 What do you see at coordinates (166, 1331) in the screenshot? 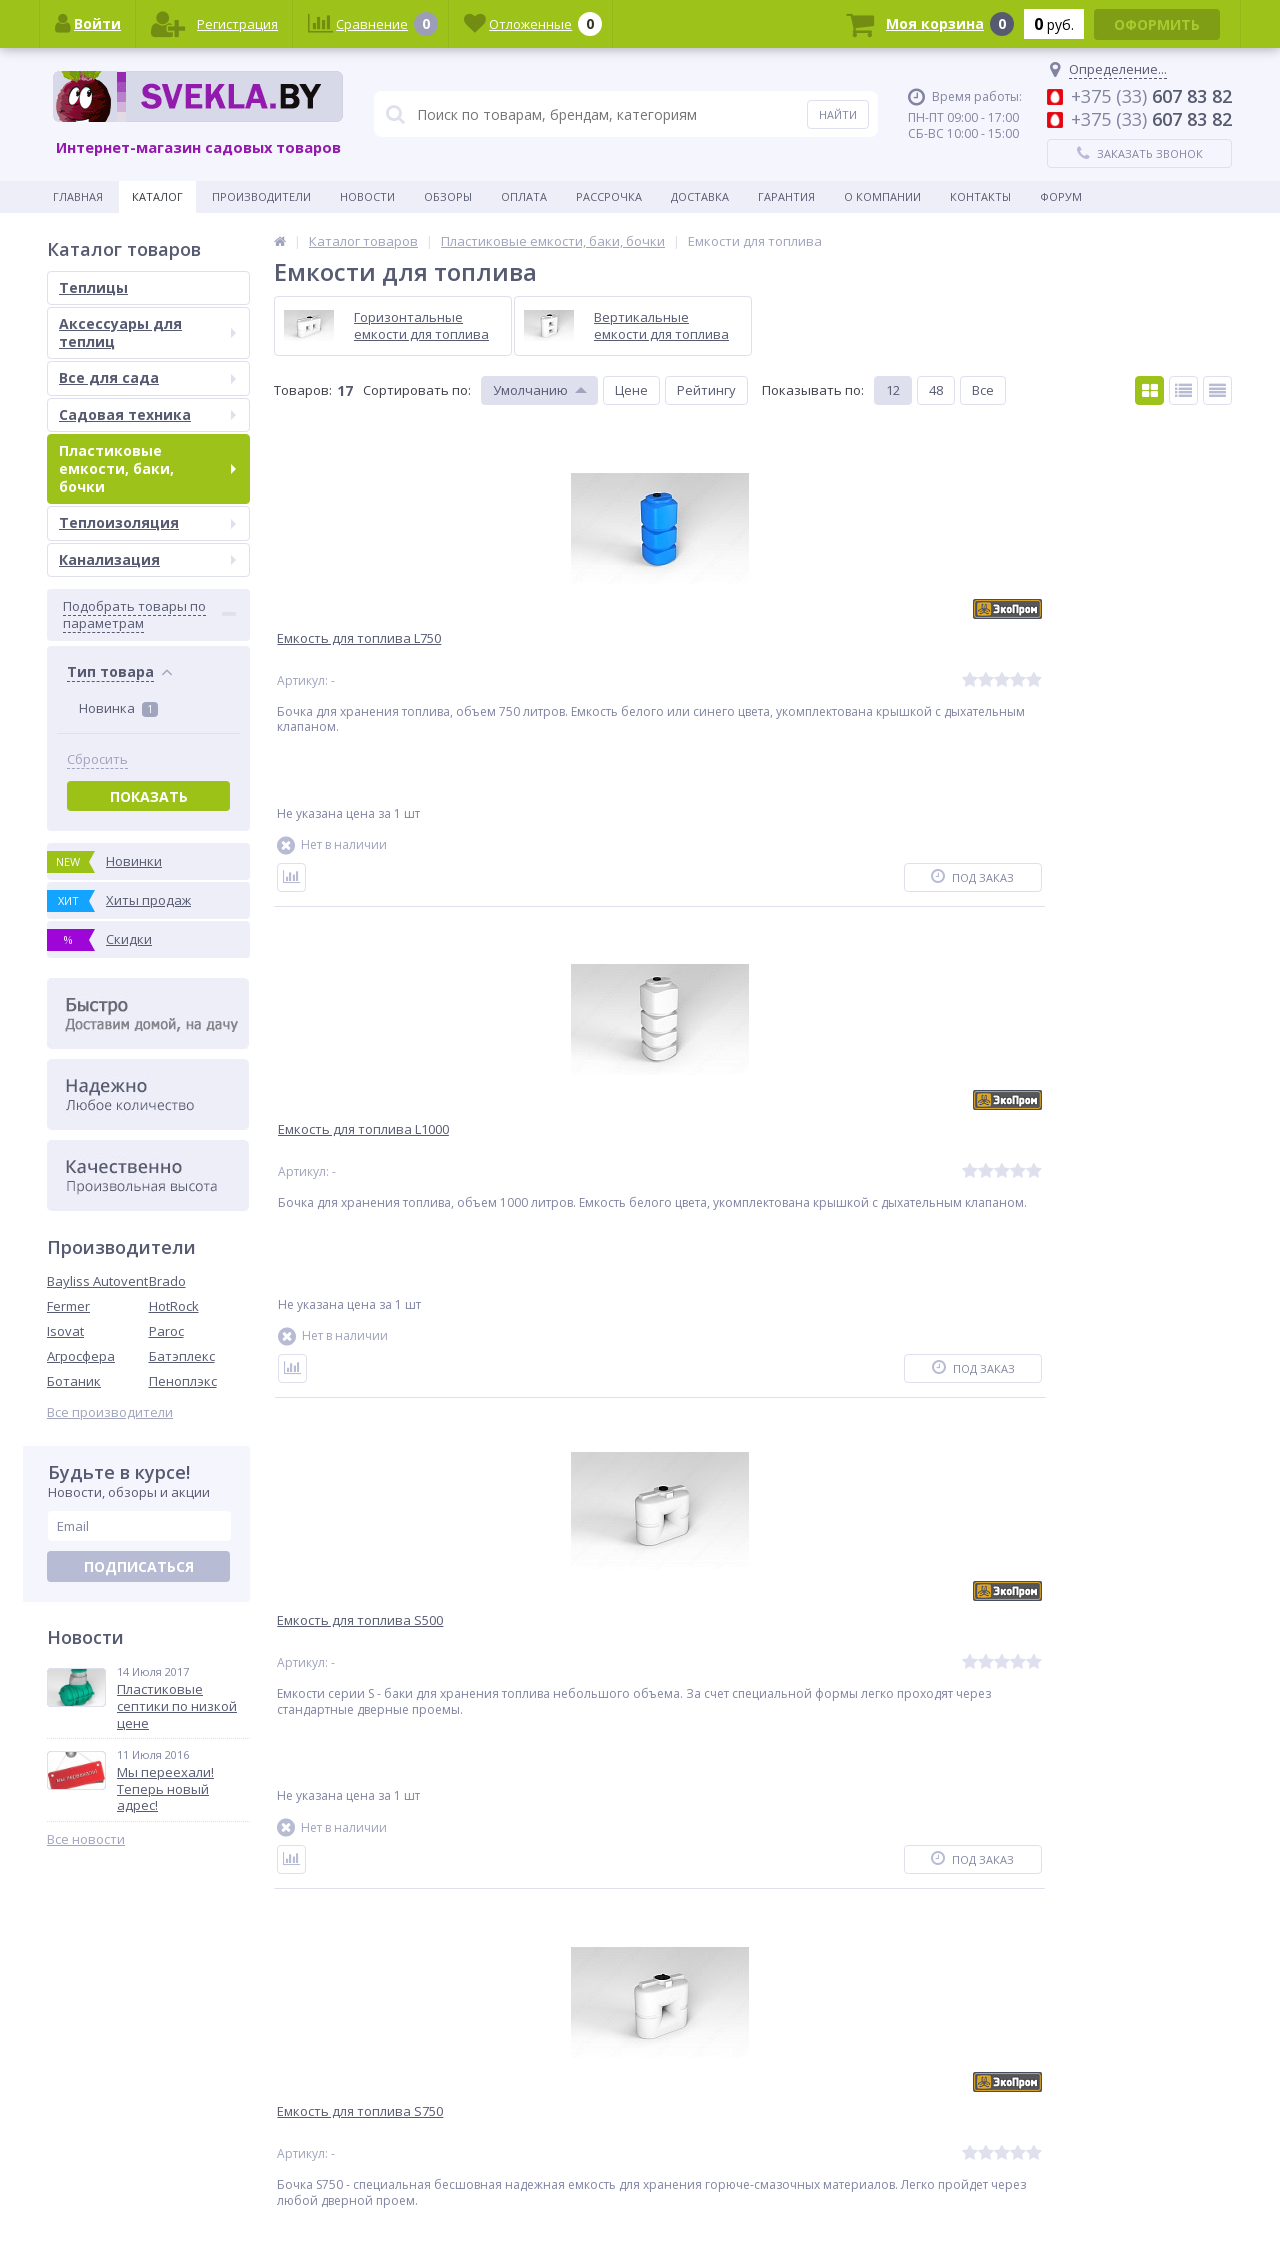
I see `Paroc` at bounding box center [166, 1331].